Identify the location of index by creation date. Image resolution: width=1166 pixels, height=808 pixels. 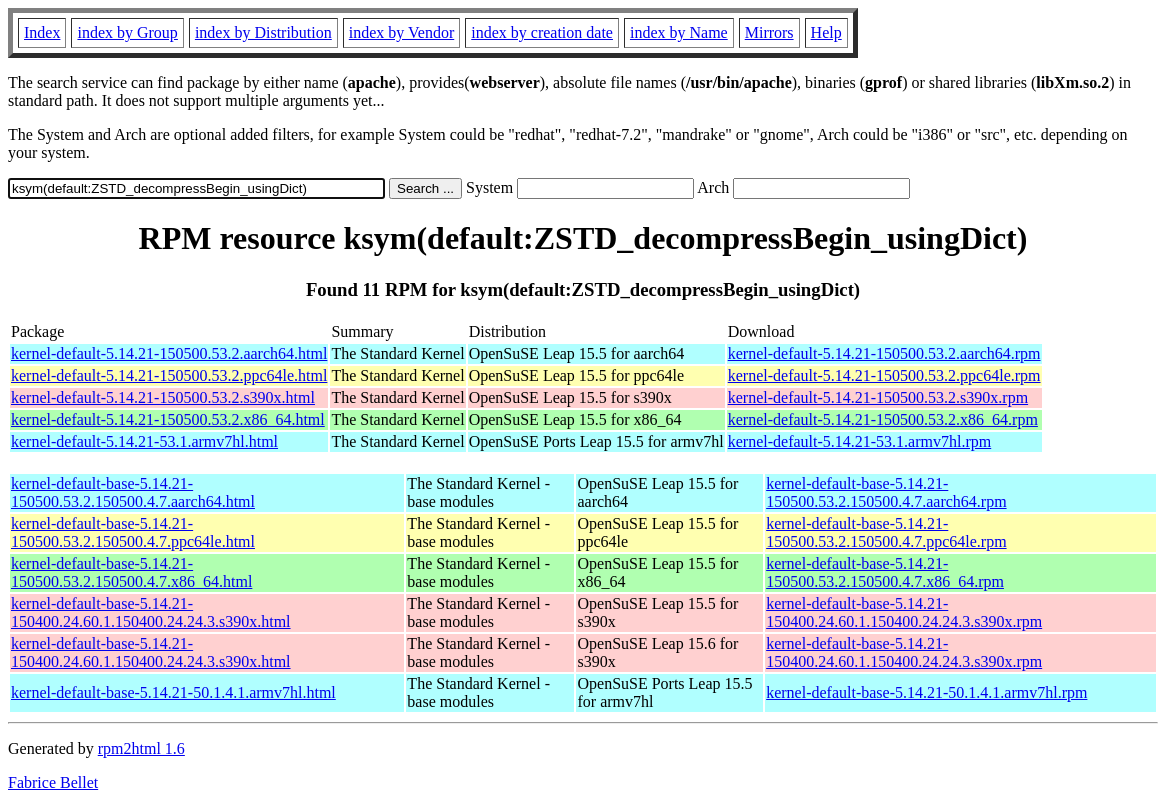
(542, 32).